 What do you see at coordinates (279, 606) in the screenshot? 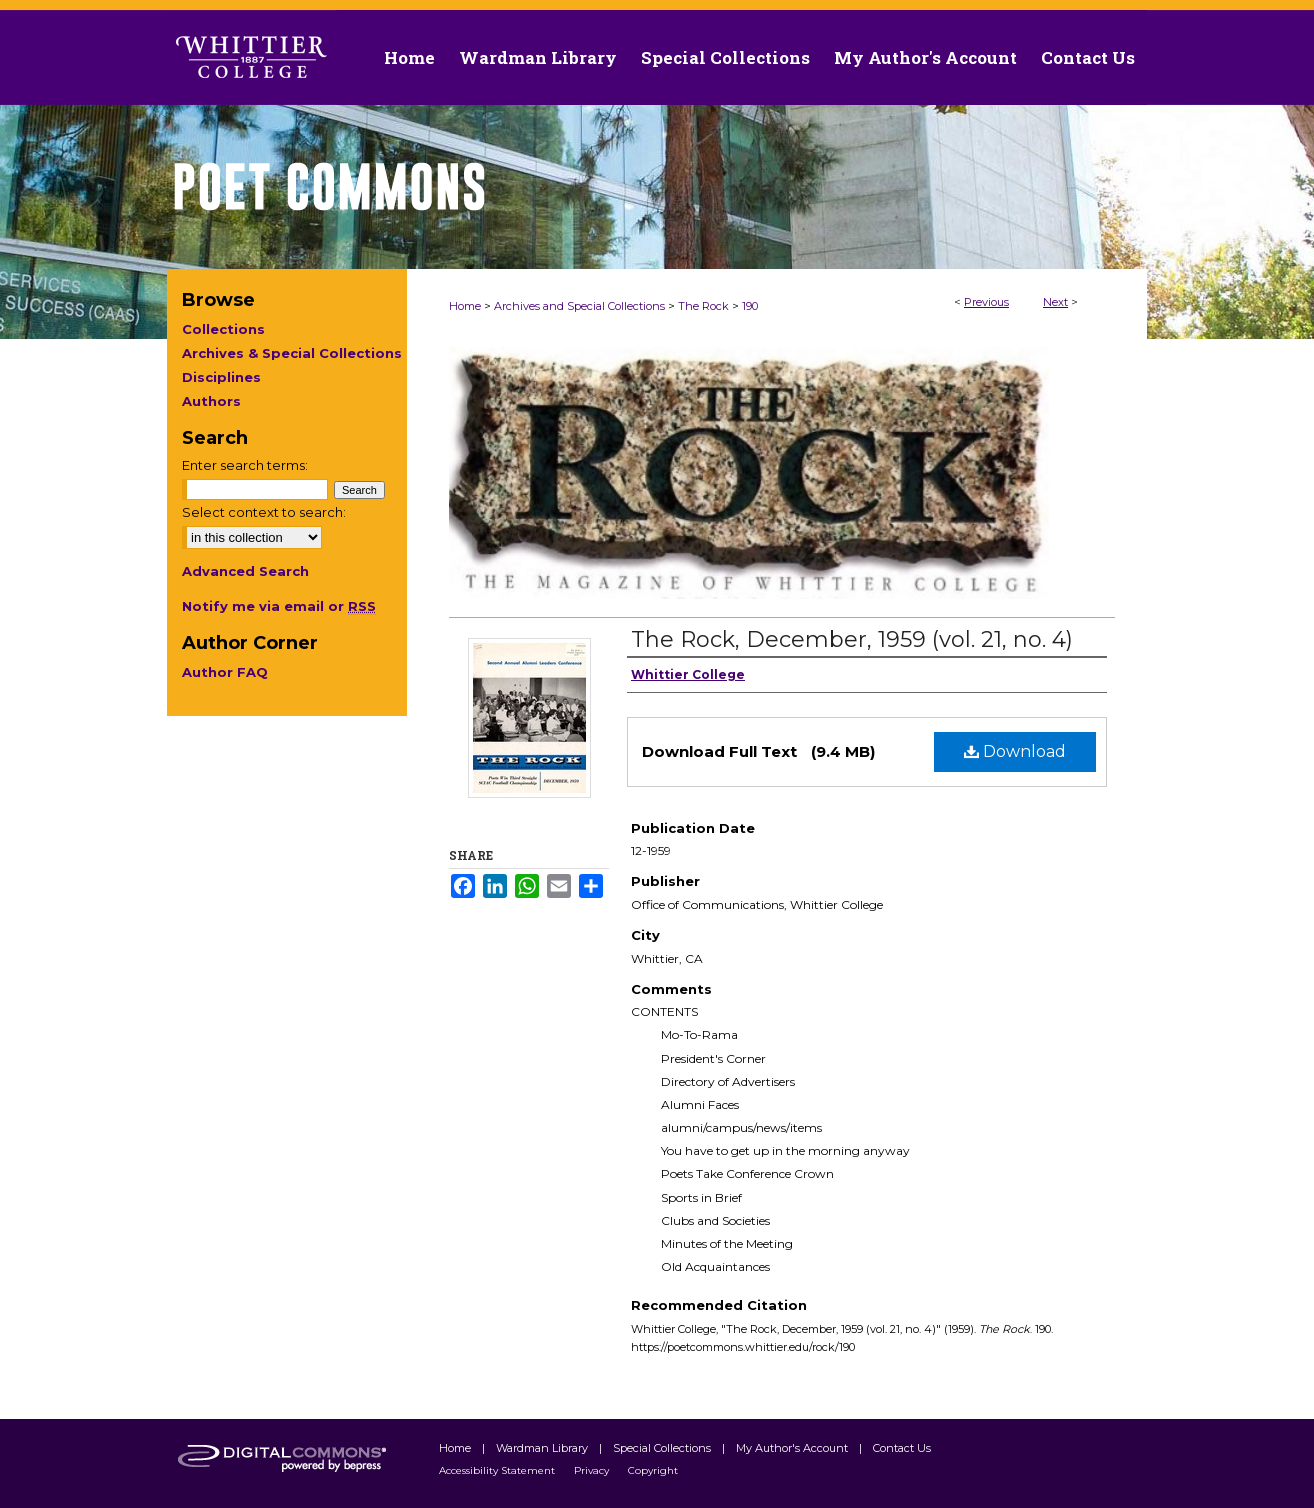
I see `Notify me via email or` at bounding box center [279, 606].